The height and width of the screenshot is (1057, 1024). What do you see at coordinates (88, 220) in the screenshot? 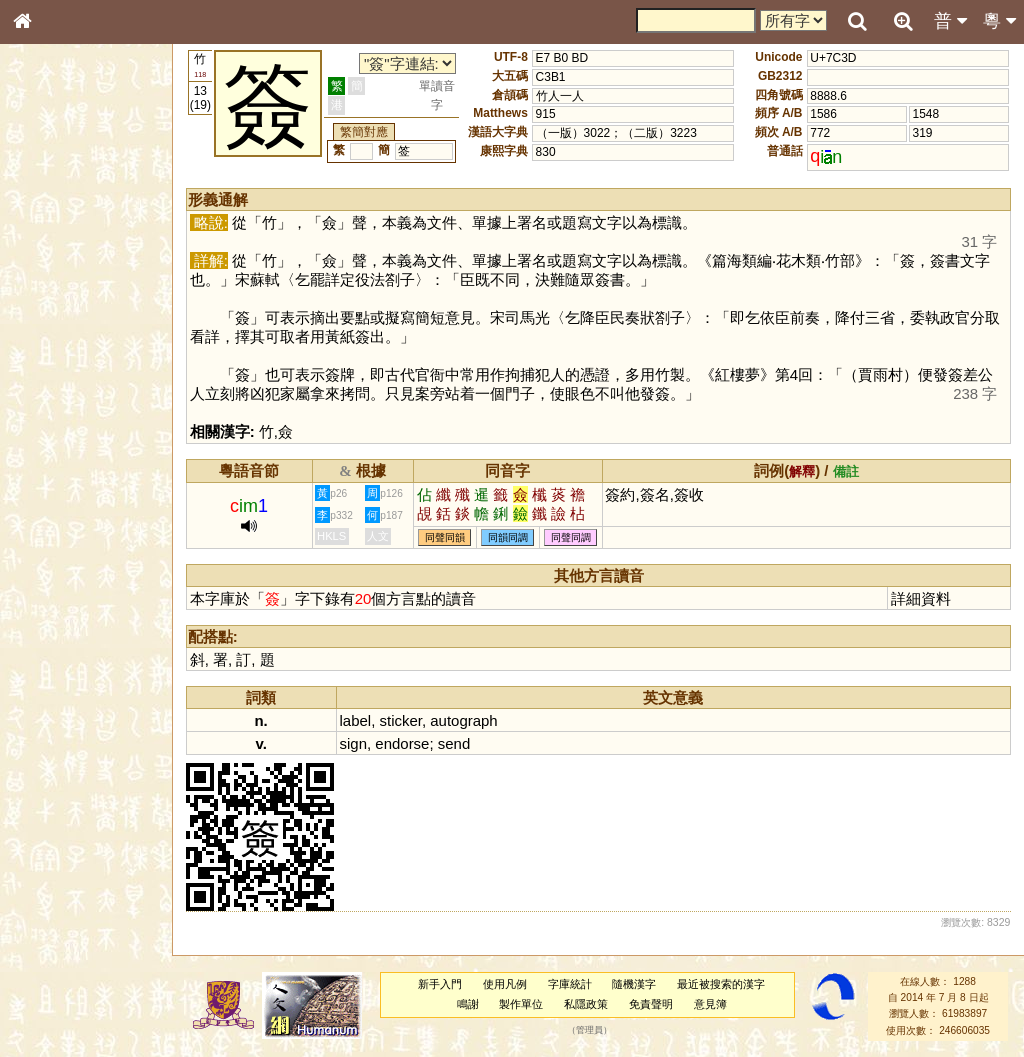
I see `ENG` at bounding box center [88, 220].